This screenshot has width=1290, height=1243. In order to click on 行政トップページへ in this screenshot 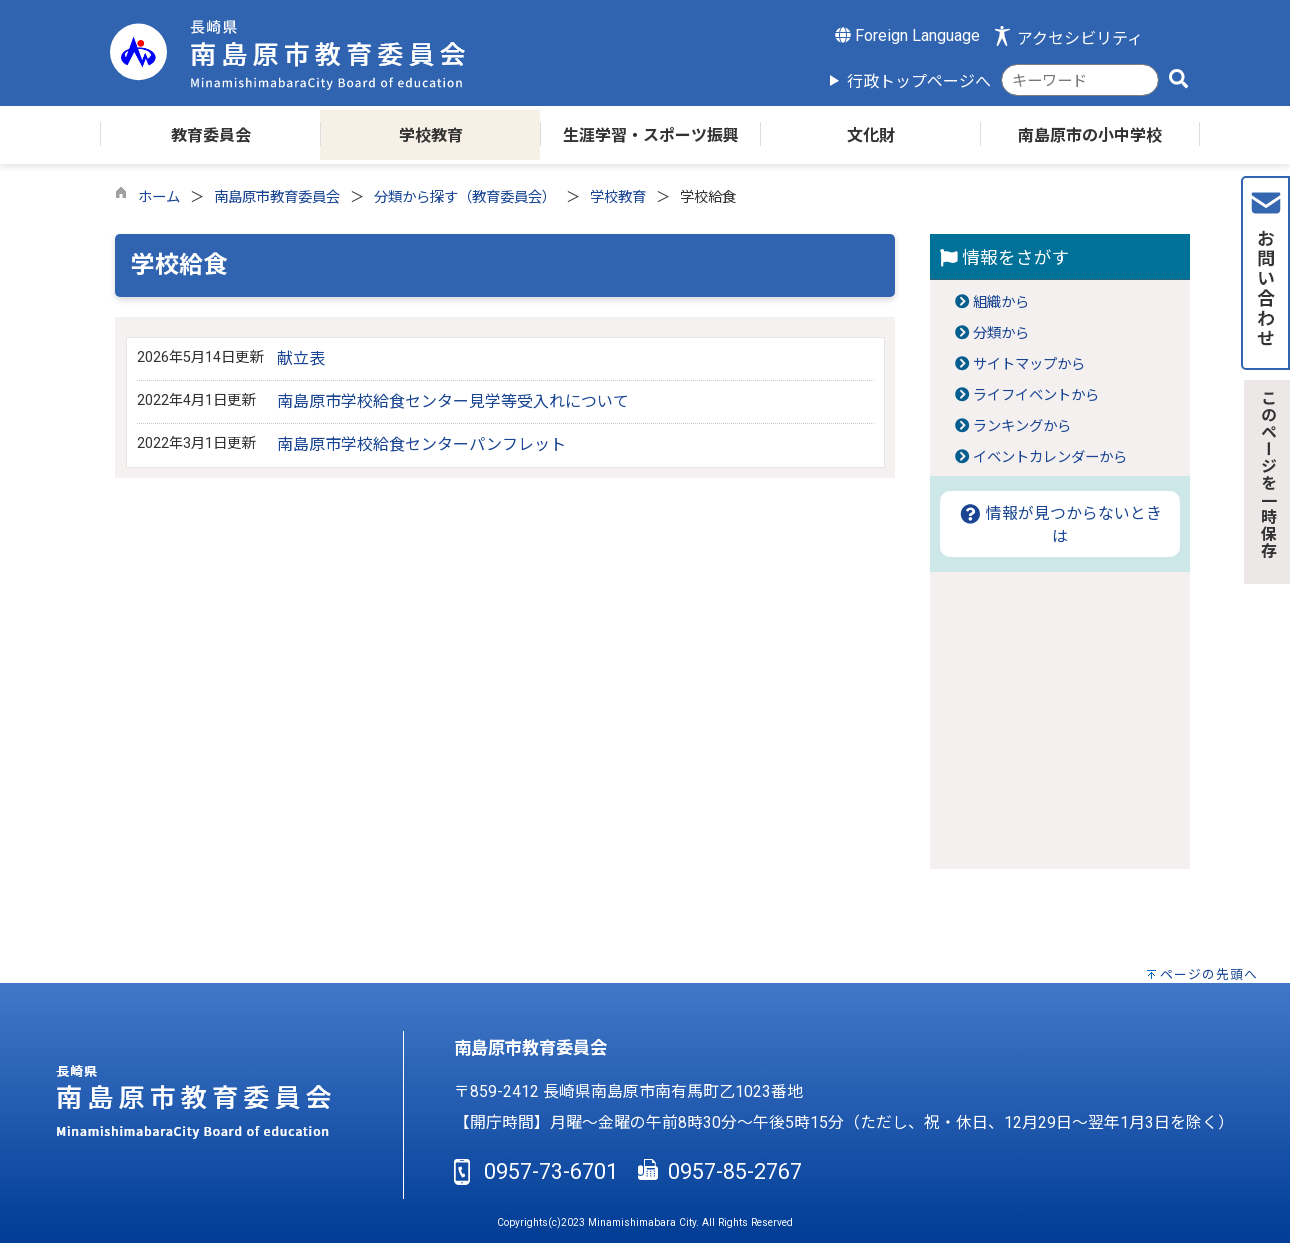, I will do `click(919, 81)`.